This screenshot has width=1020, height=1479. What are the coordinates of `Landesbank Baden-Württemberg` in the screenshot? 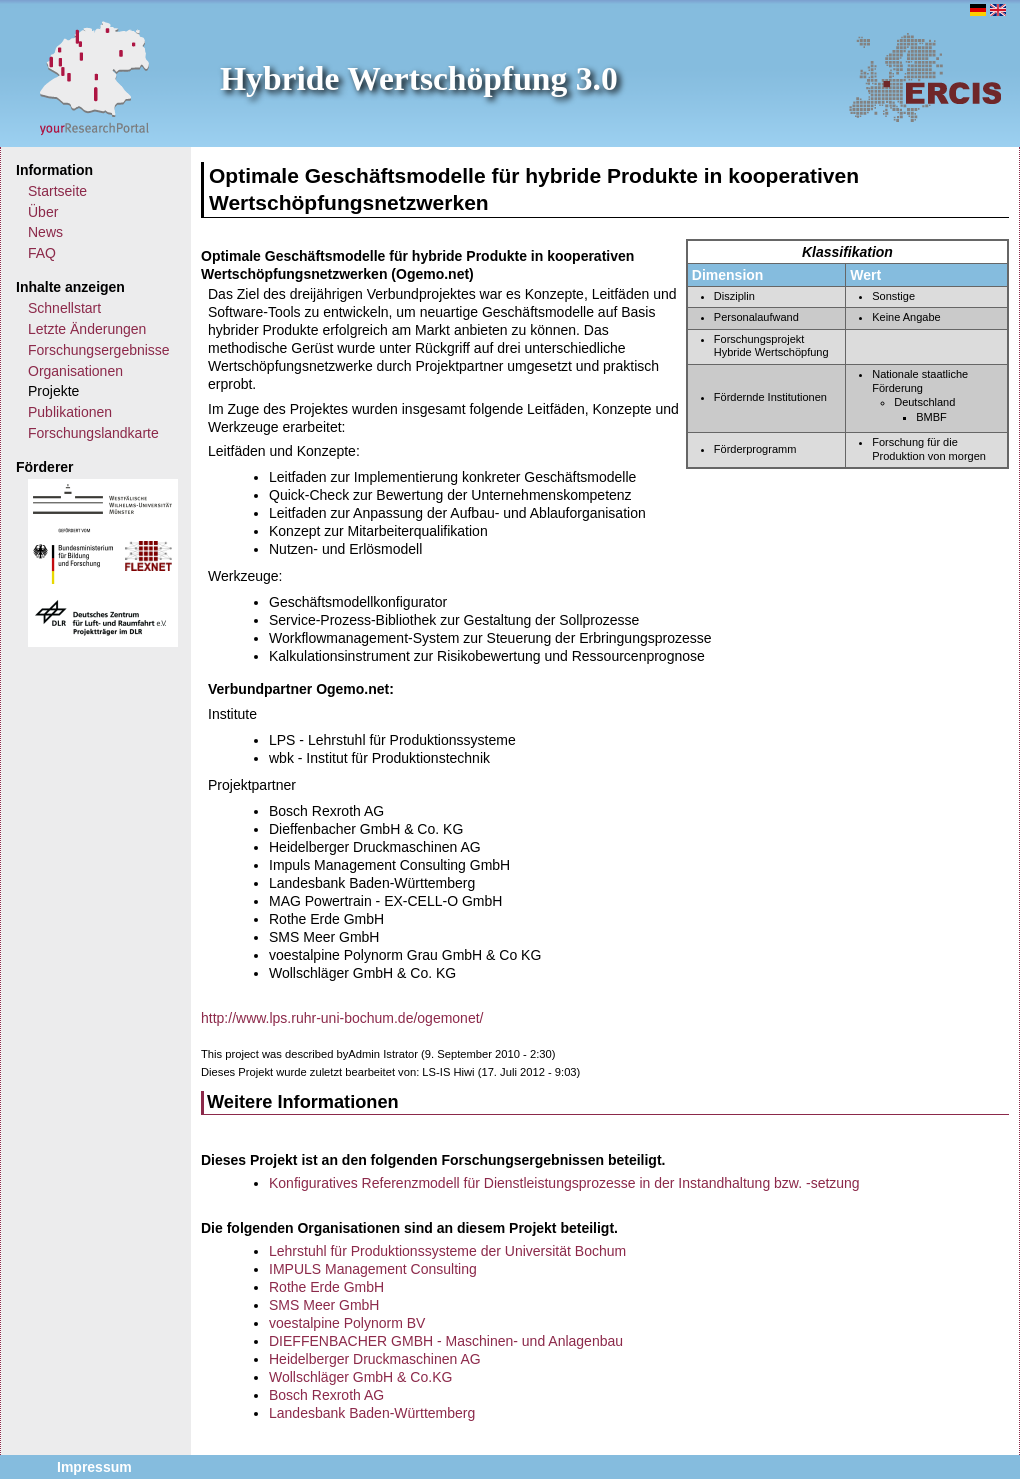 It's located at (372, 1413).